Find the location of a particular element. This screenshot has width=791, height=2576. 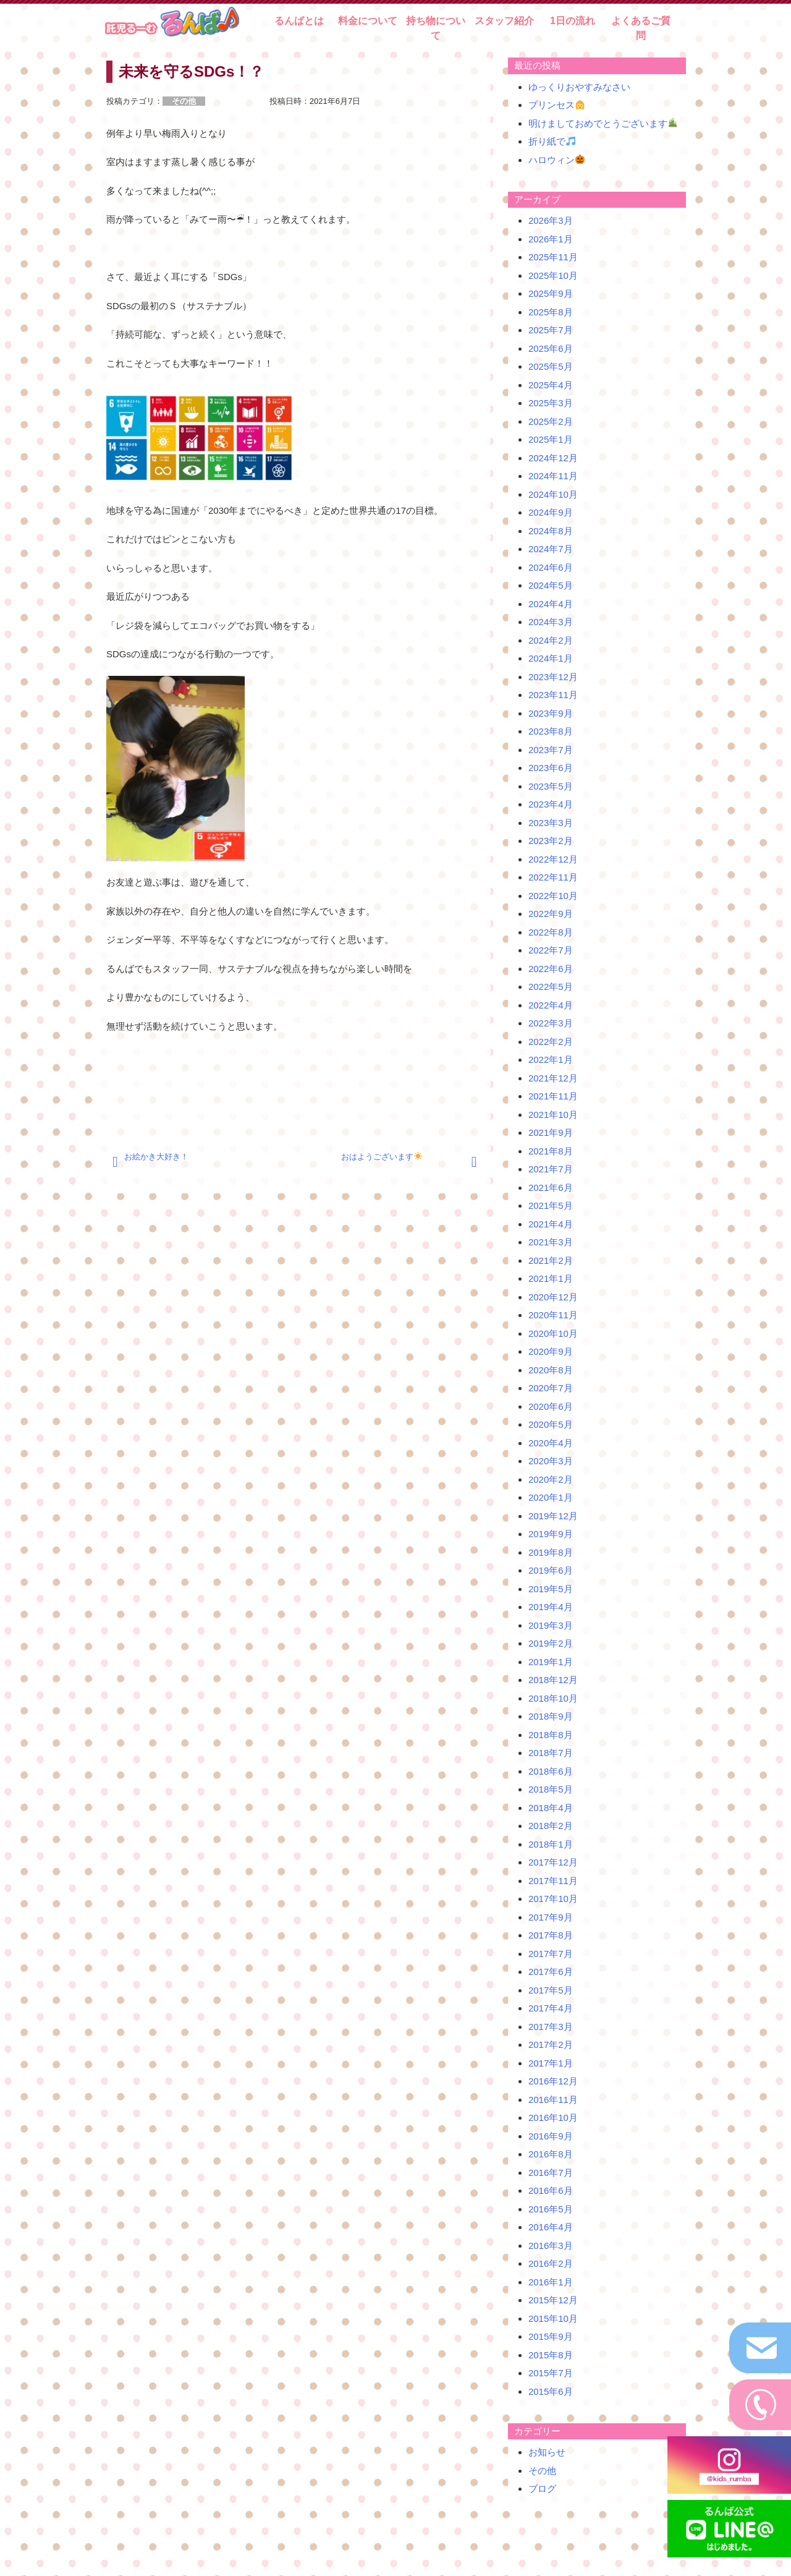

2015年6月 is located at coordinates (550, 2391).